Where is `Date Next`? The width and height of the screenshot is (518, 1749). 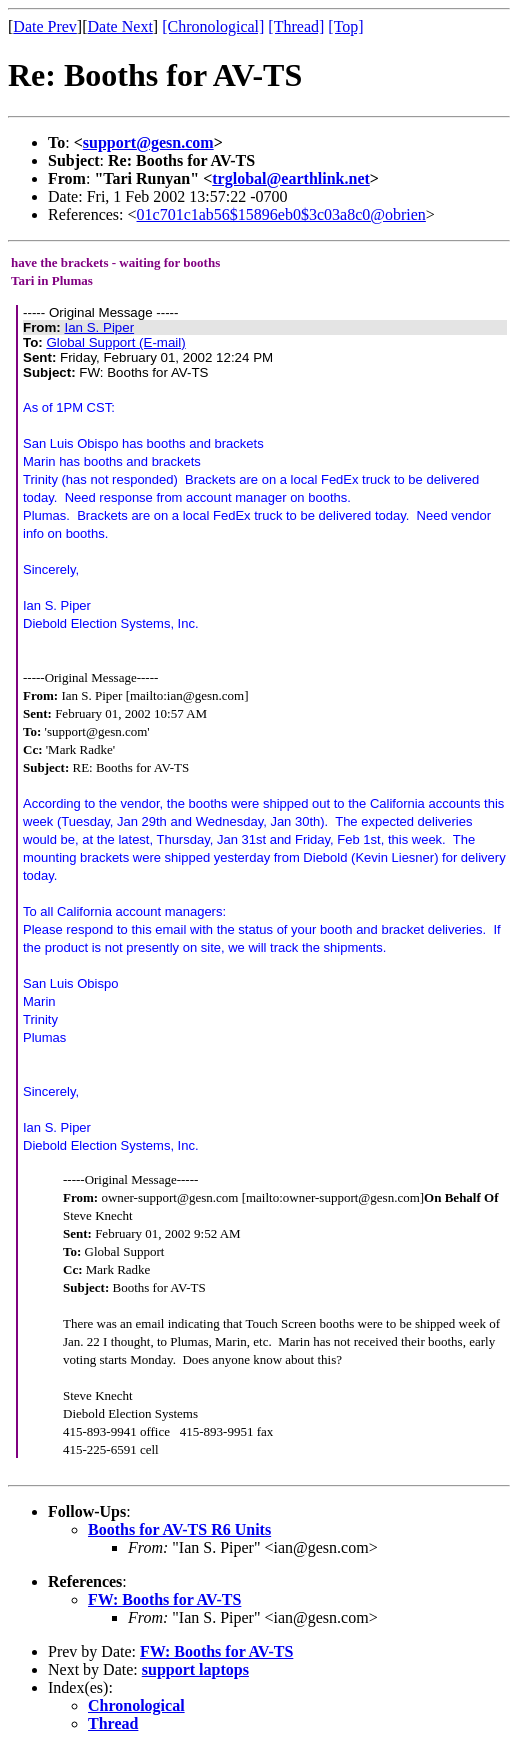 Date Next is located at coordinates (120, 26).